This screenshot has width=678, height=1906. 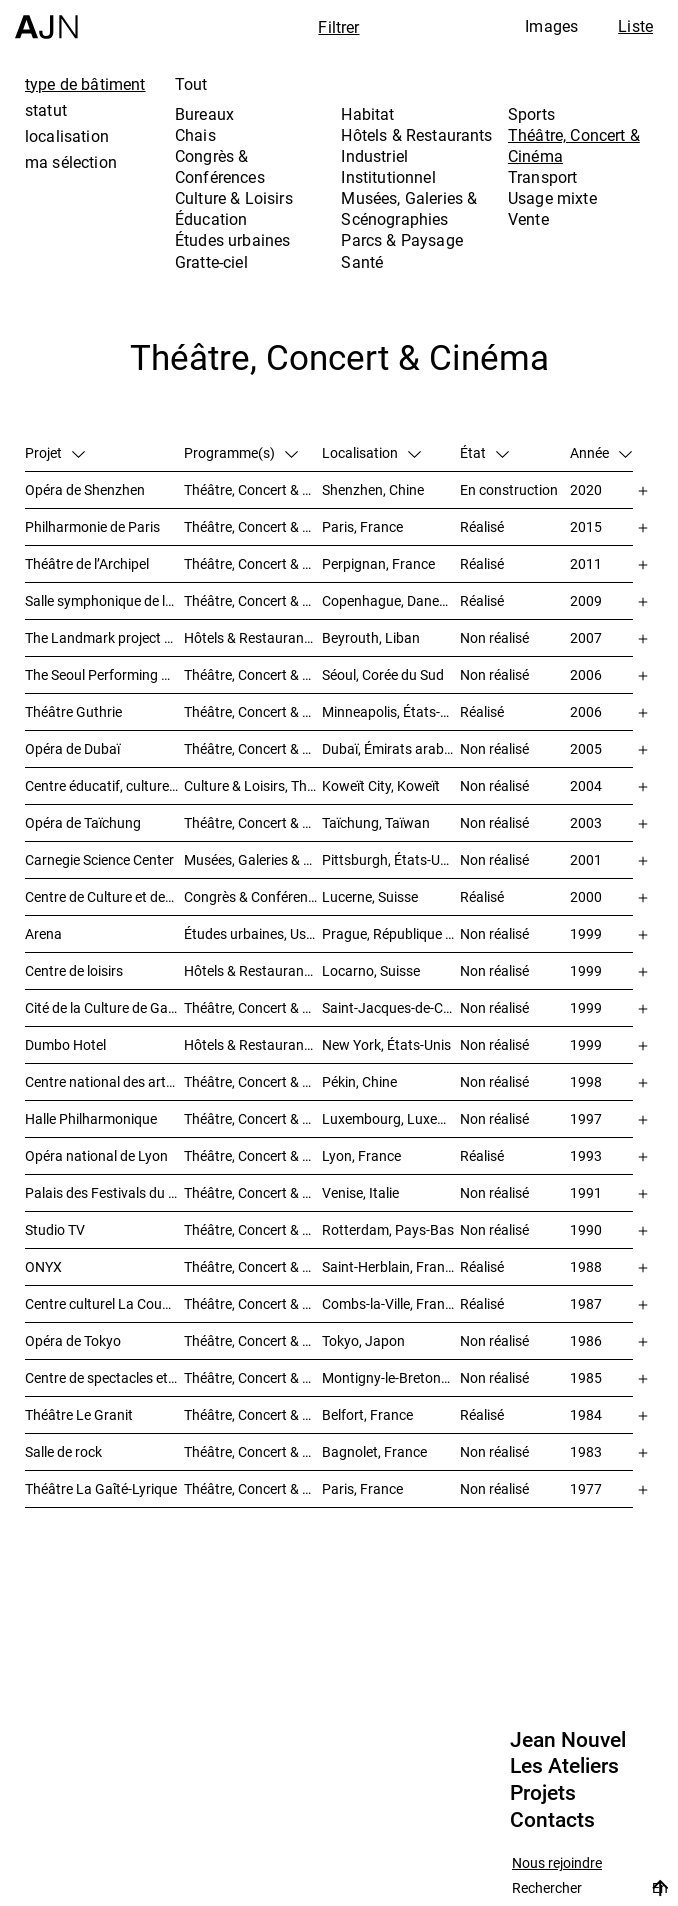 I want to click on Année, so click(x=601, y=452).